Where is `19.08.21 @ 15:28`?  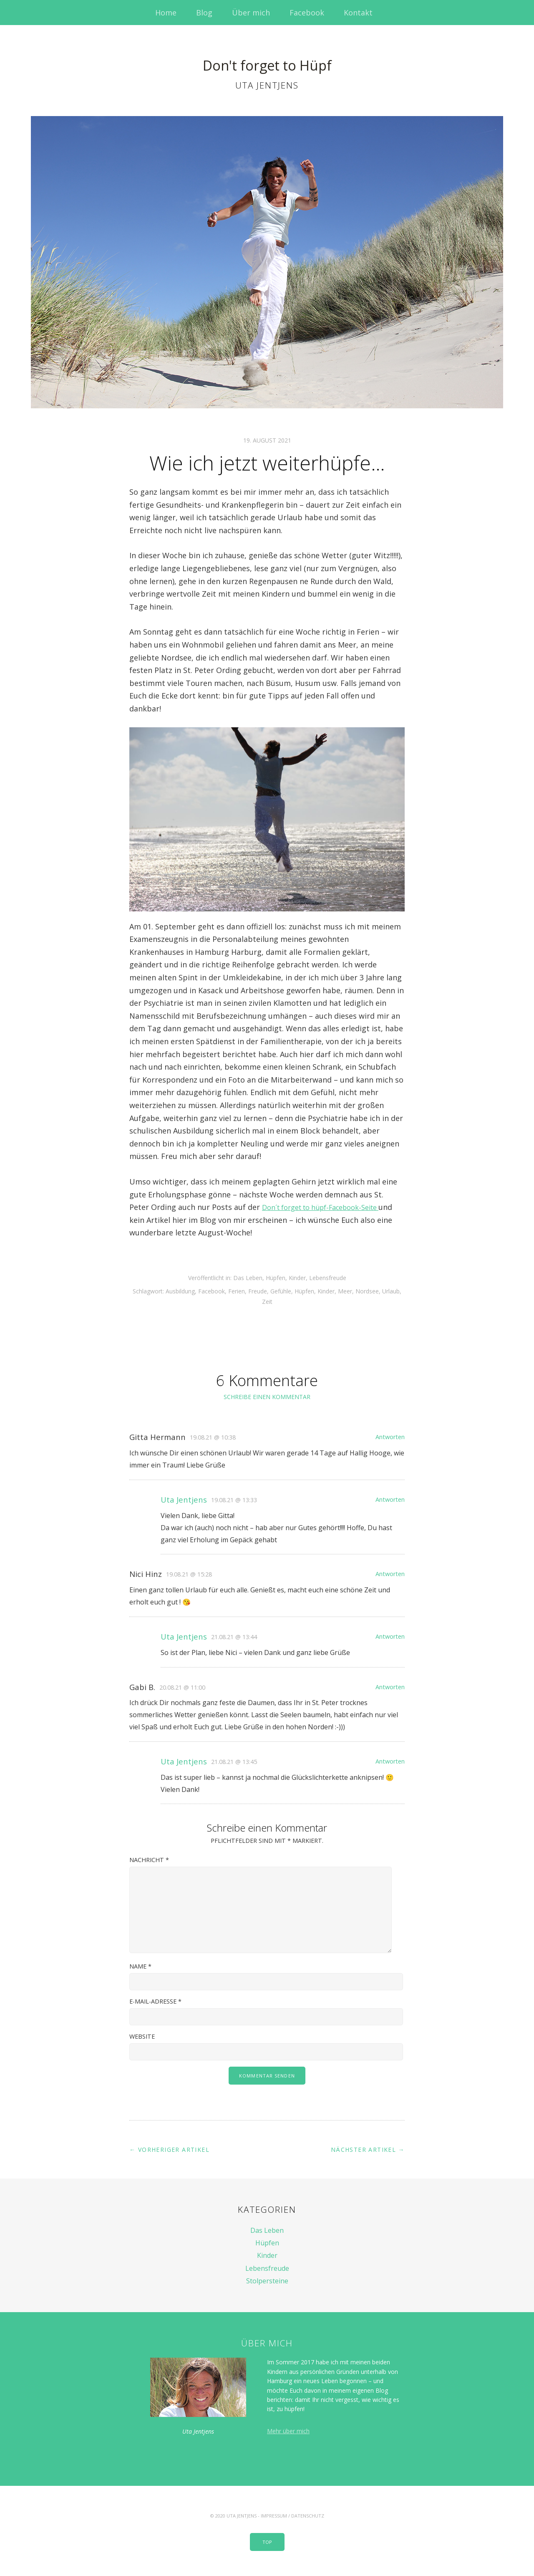
19.08.21 @ 15:28 is located at coordinates (189, 1574).